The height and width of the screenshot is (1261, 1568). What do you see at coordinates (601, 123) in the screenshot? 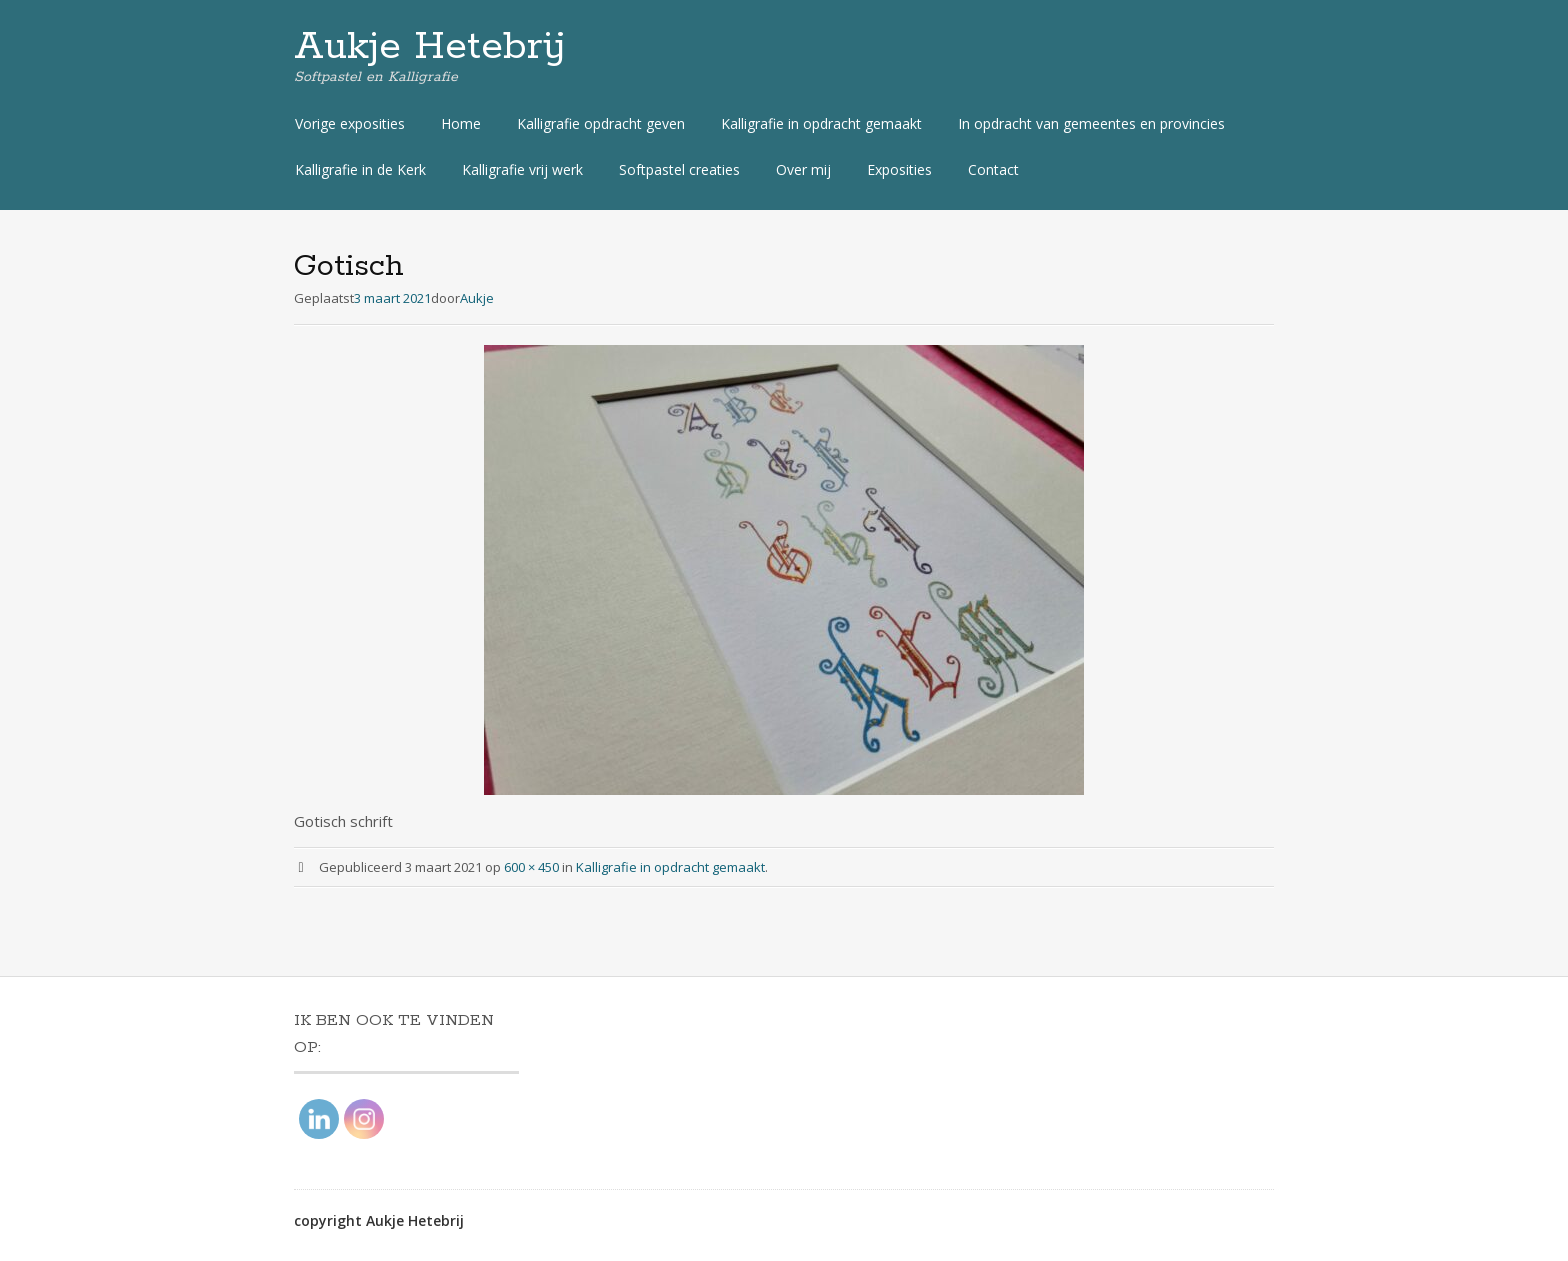
I see `Kalligrafie opdracht geven` at bounding box center [601, 123].